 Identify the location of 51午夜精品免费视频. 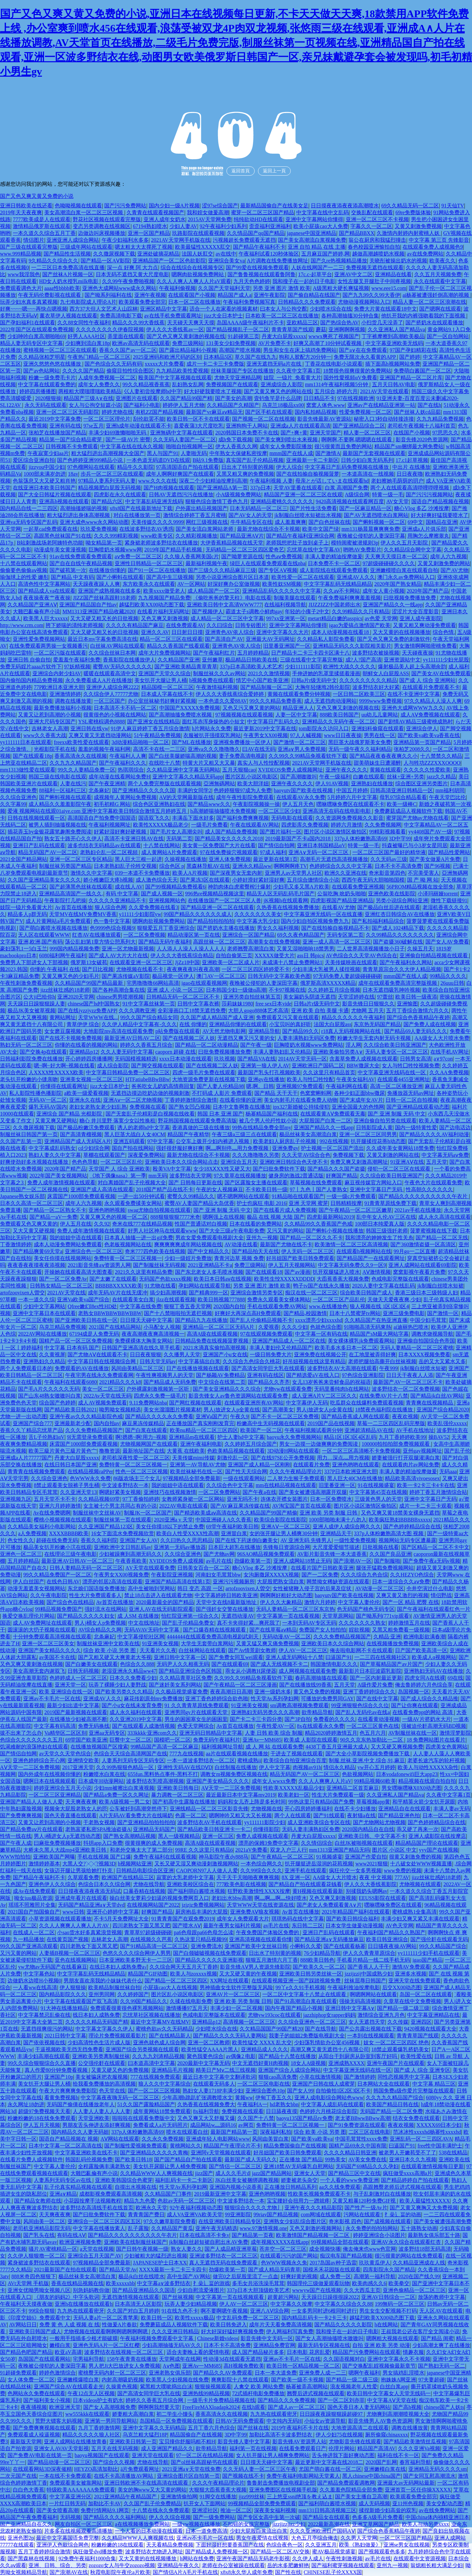
(157, 735).